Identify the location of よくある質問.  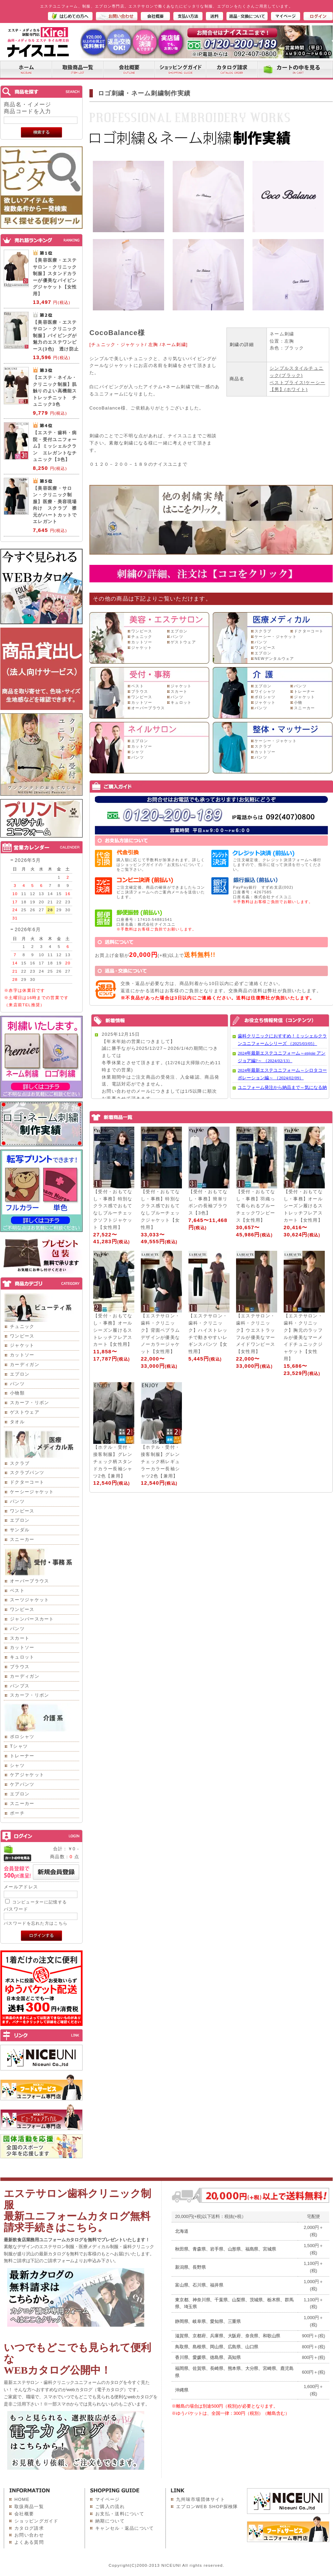
(29, 2542).